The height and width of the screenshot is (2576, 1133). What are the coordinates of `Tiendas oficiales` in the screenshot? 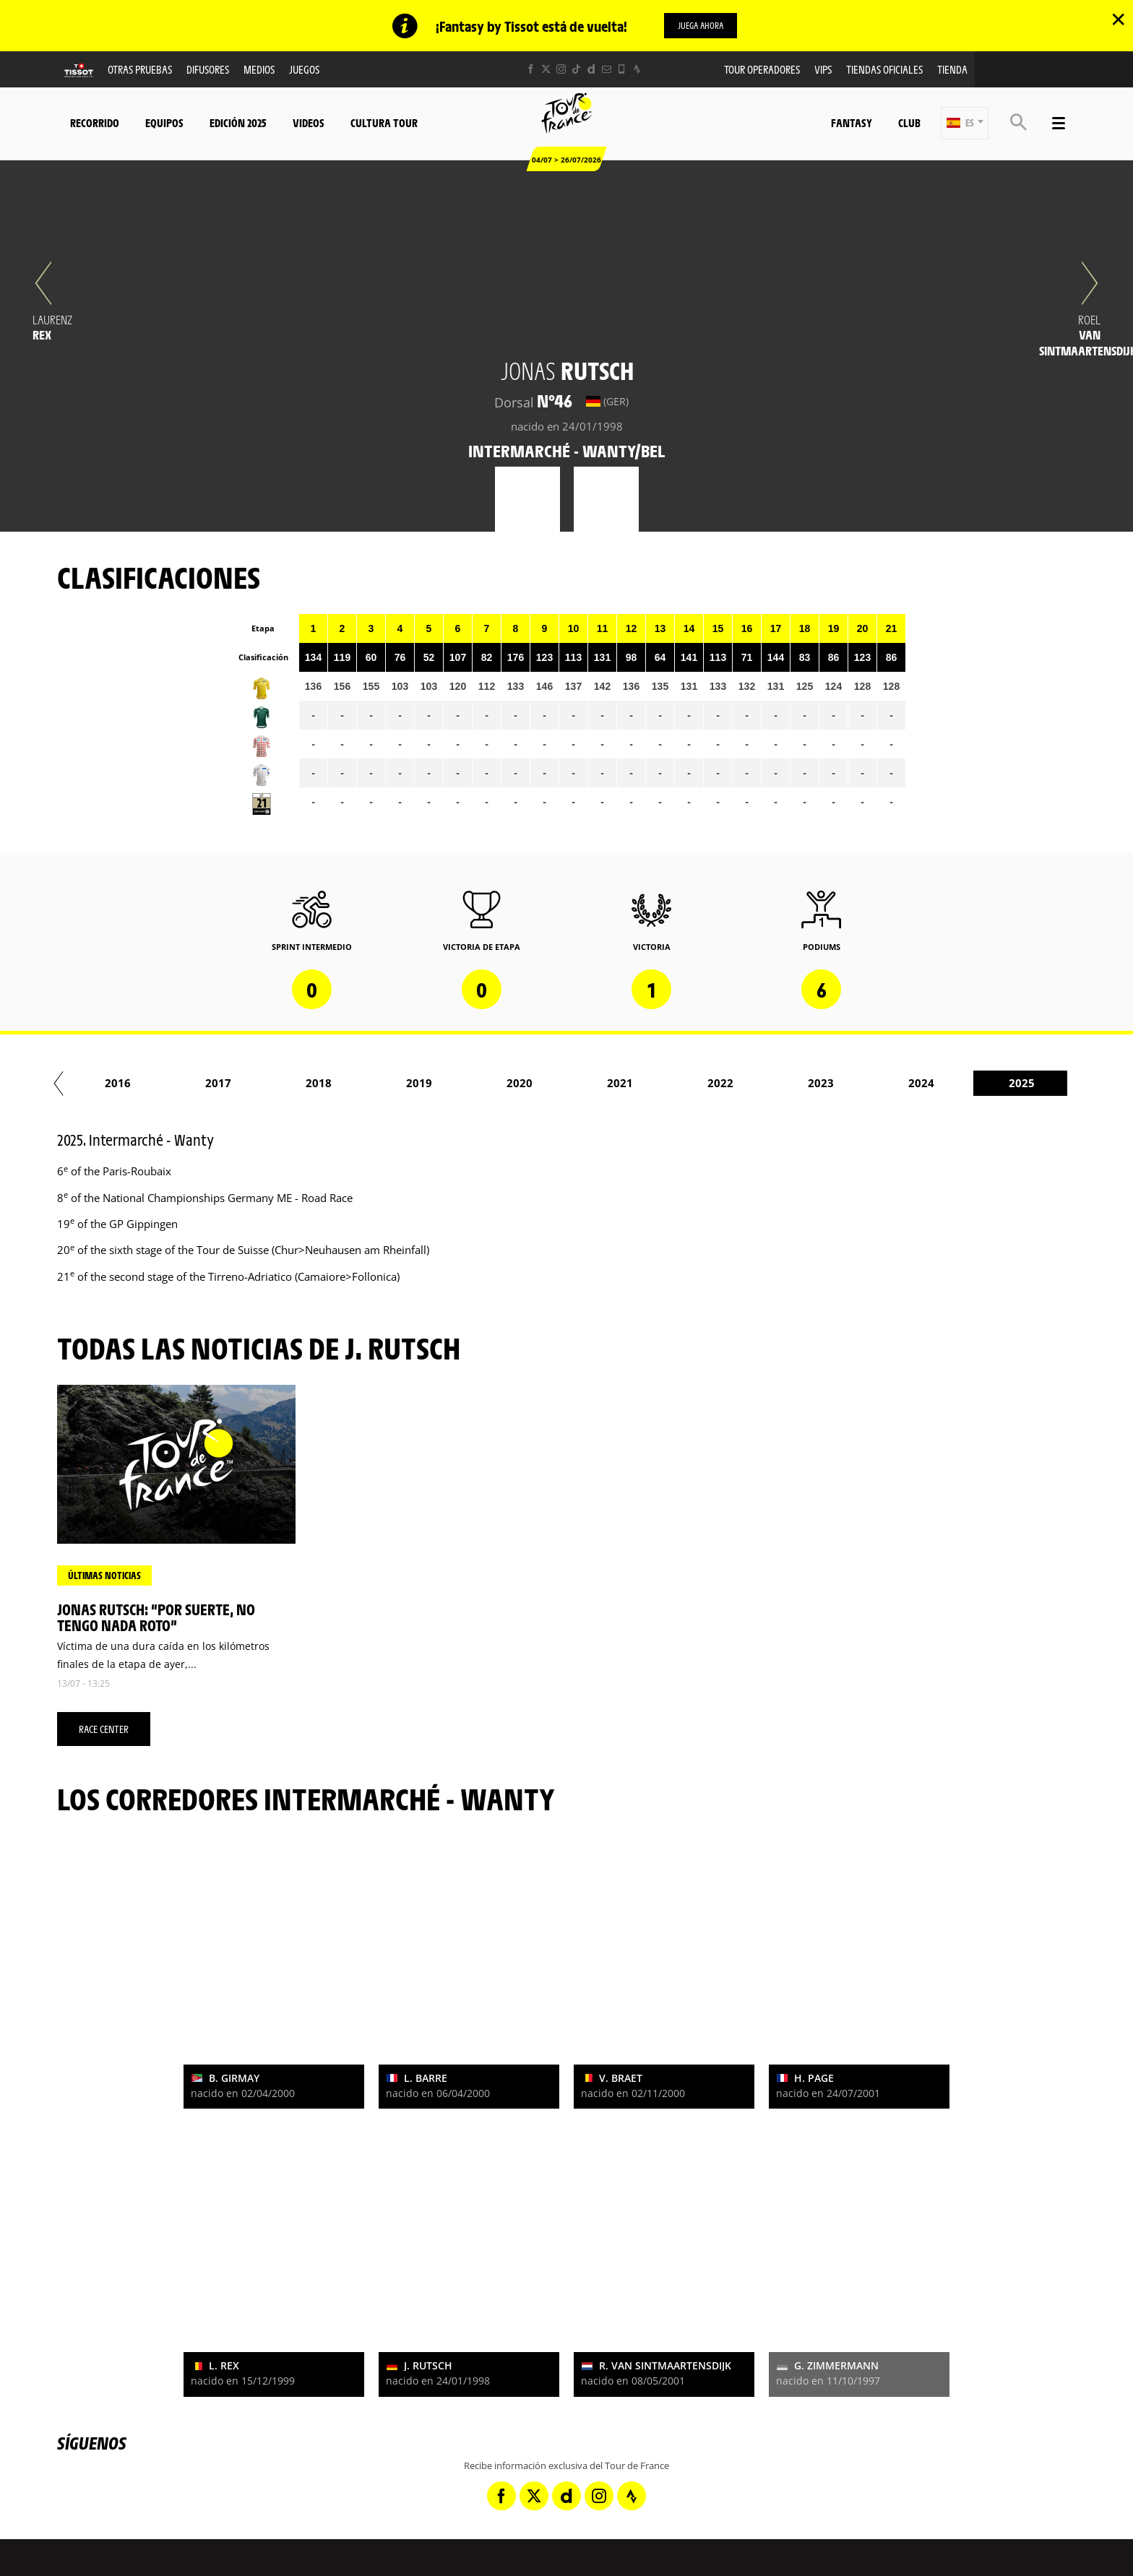 It's located at (884, 70).